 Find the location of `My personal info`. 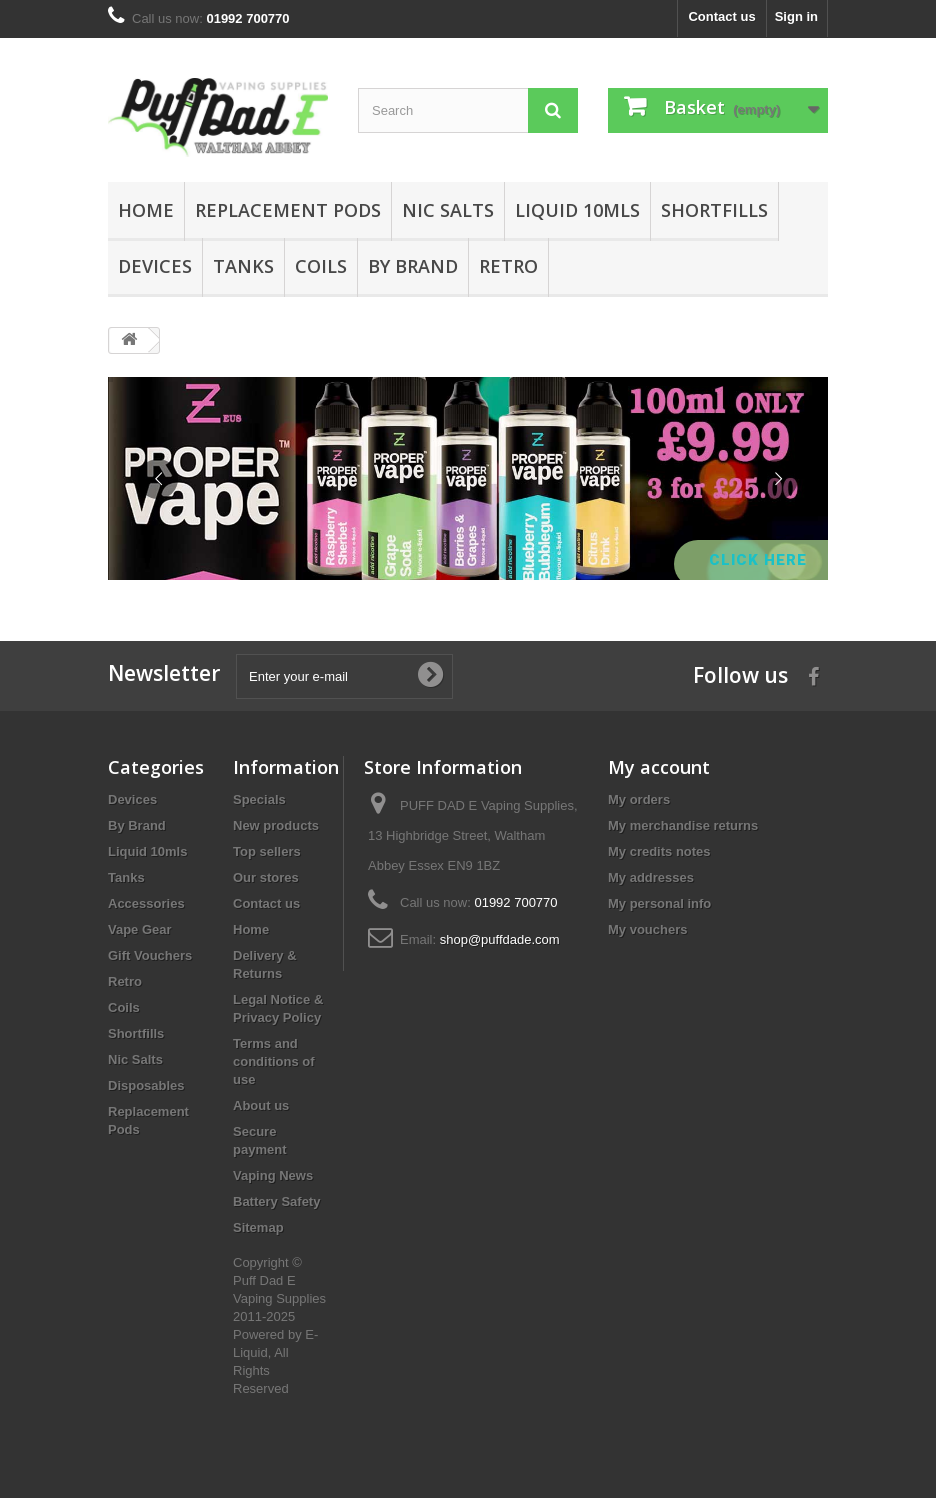

My personal info is located at coordinates (659, 903).